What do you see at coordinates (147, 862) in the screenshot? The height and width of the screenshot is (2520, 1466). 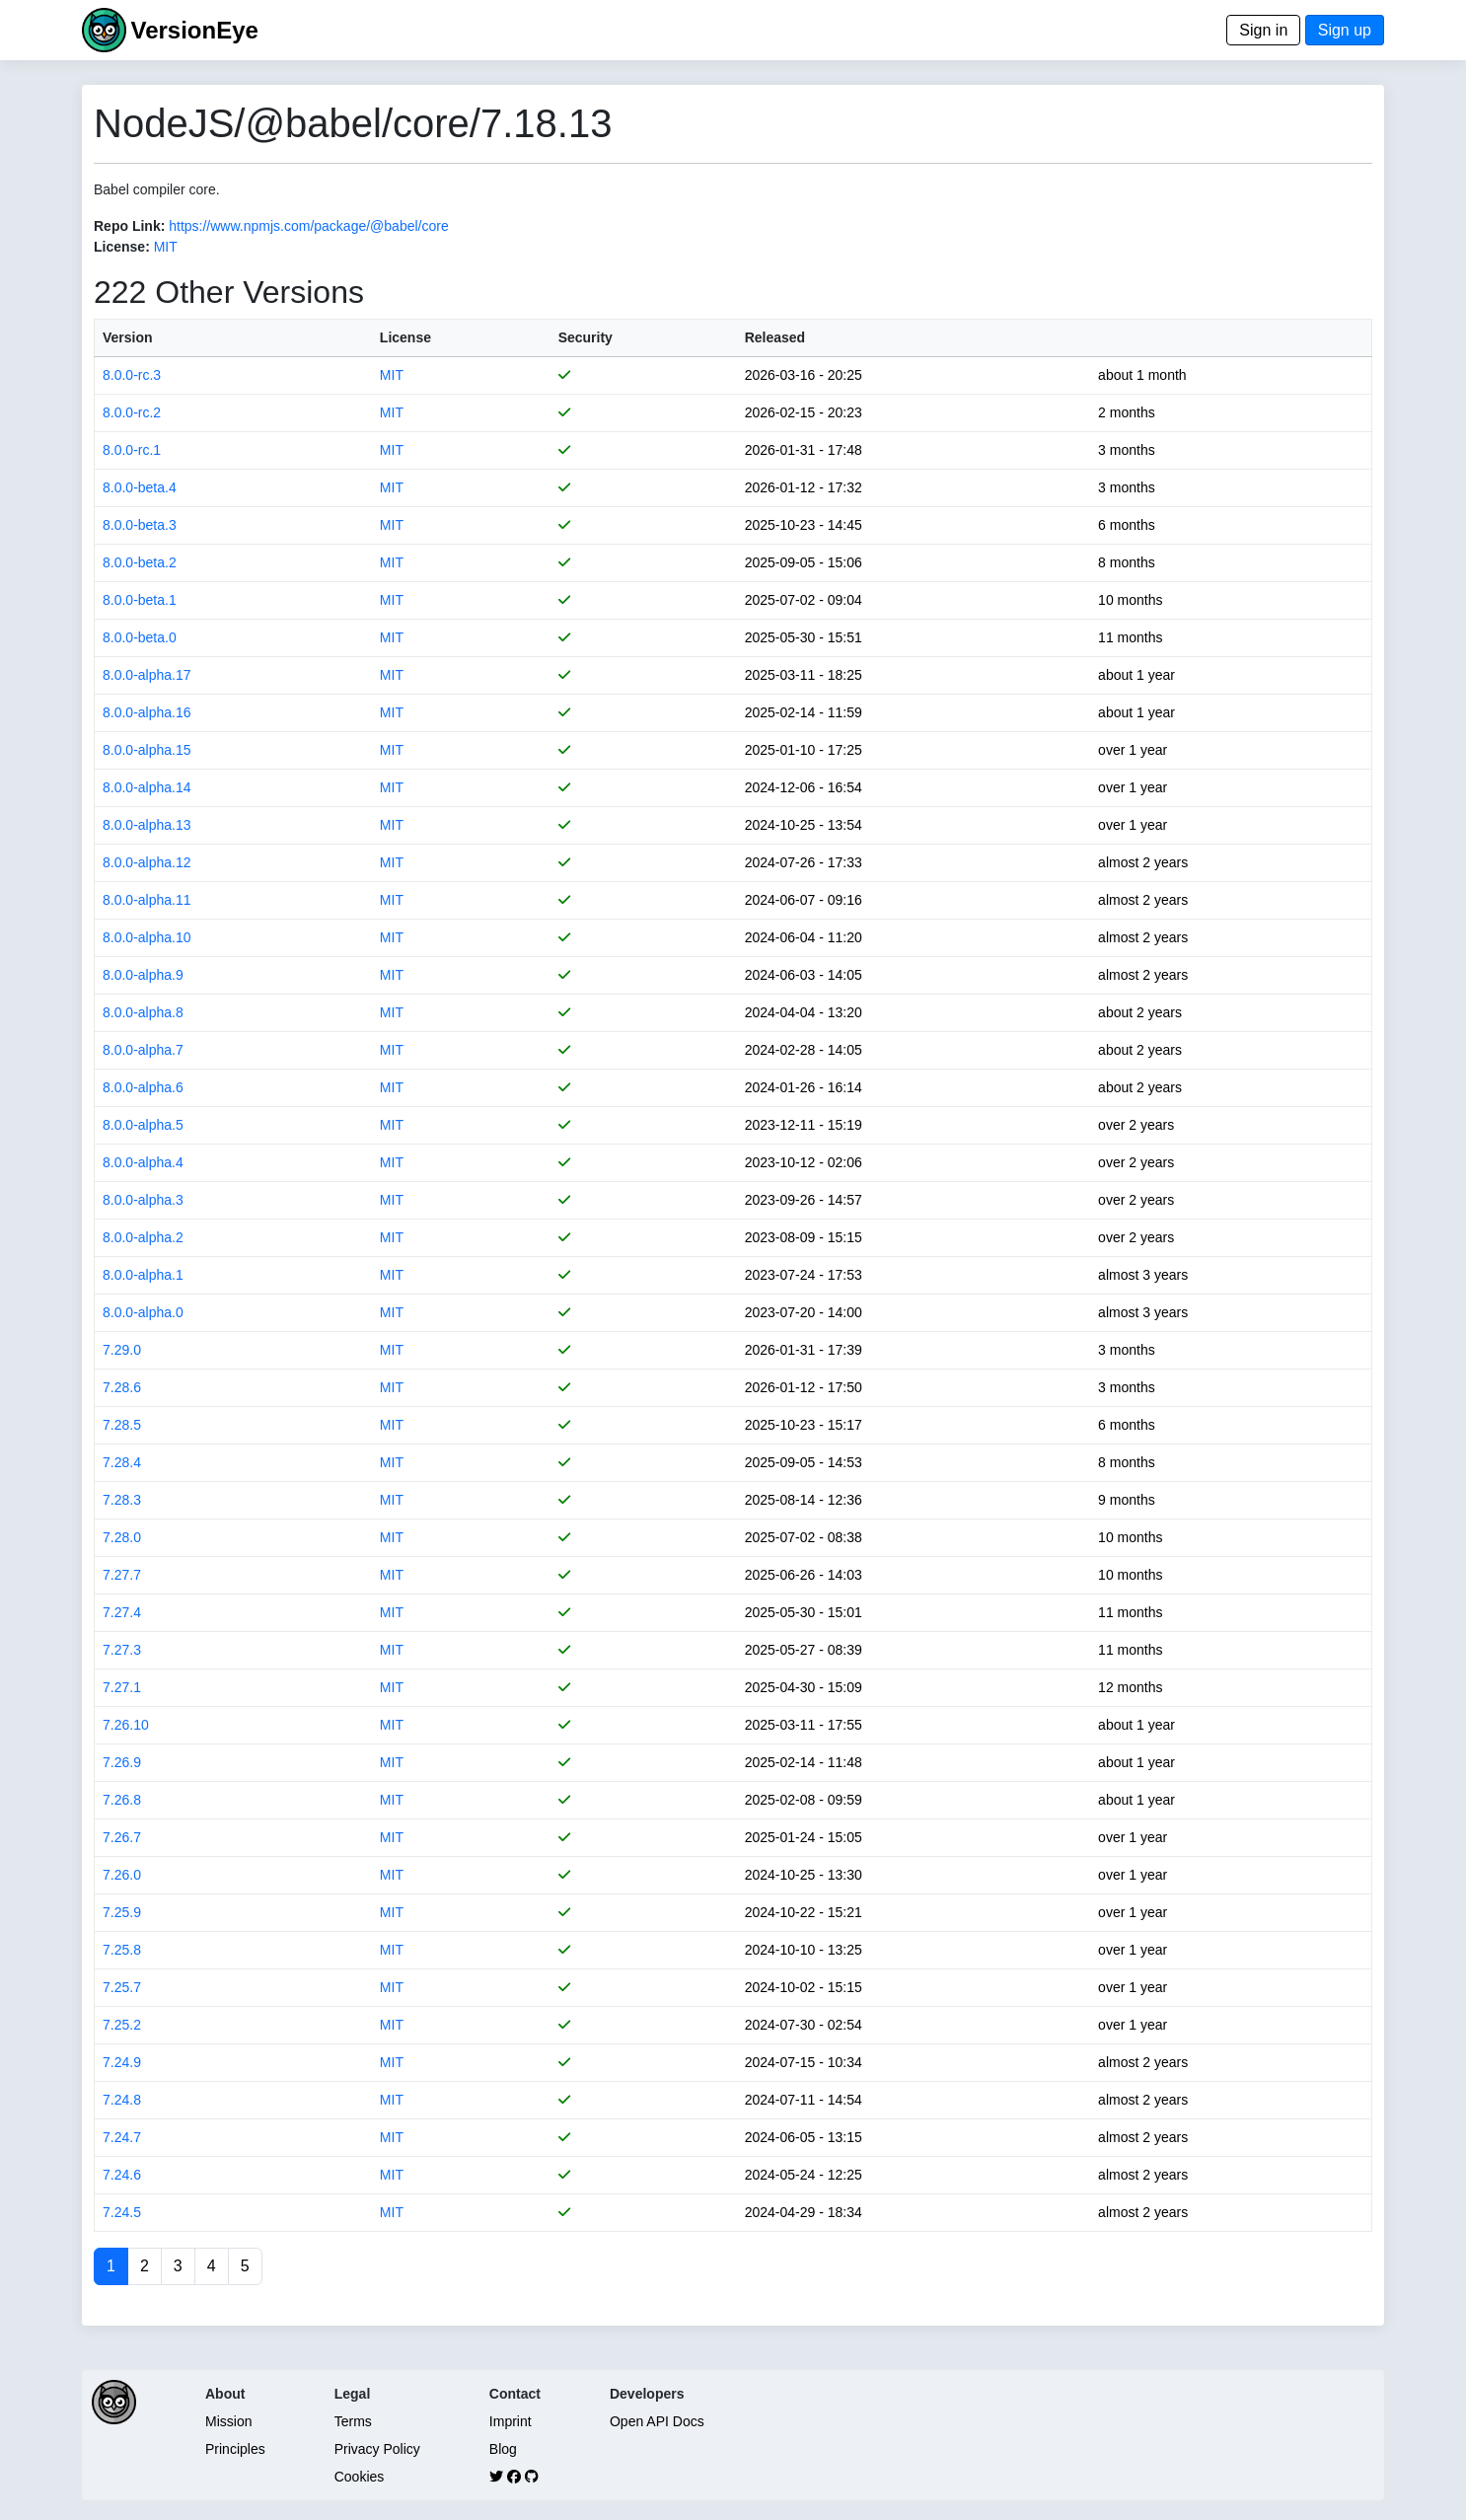 I see `8.0.0-alpha.12` at bounding box center [147, 862].